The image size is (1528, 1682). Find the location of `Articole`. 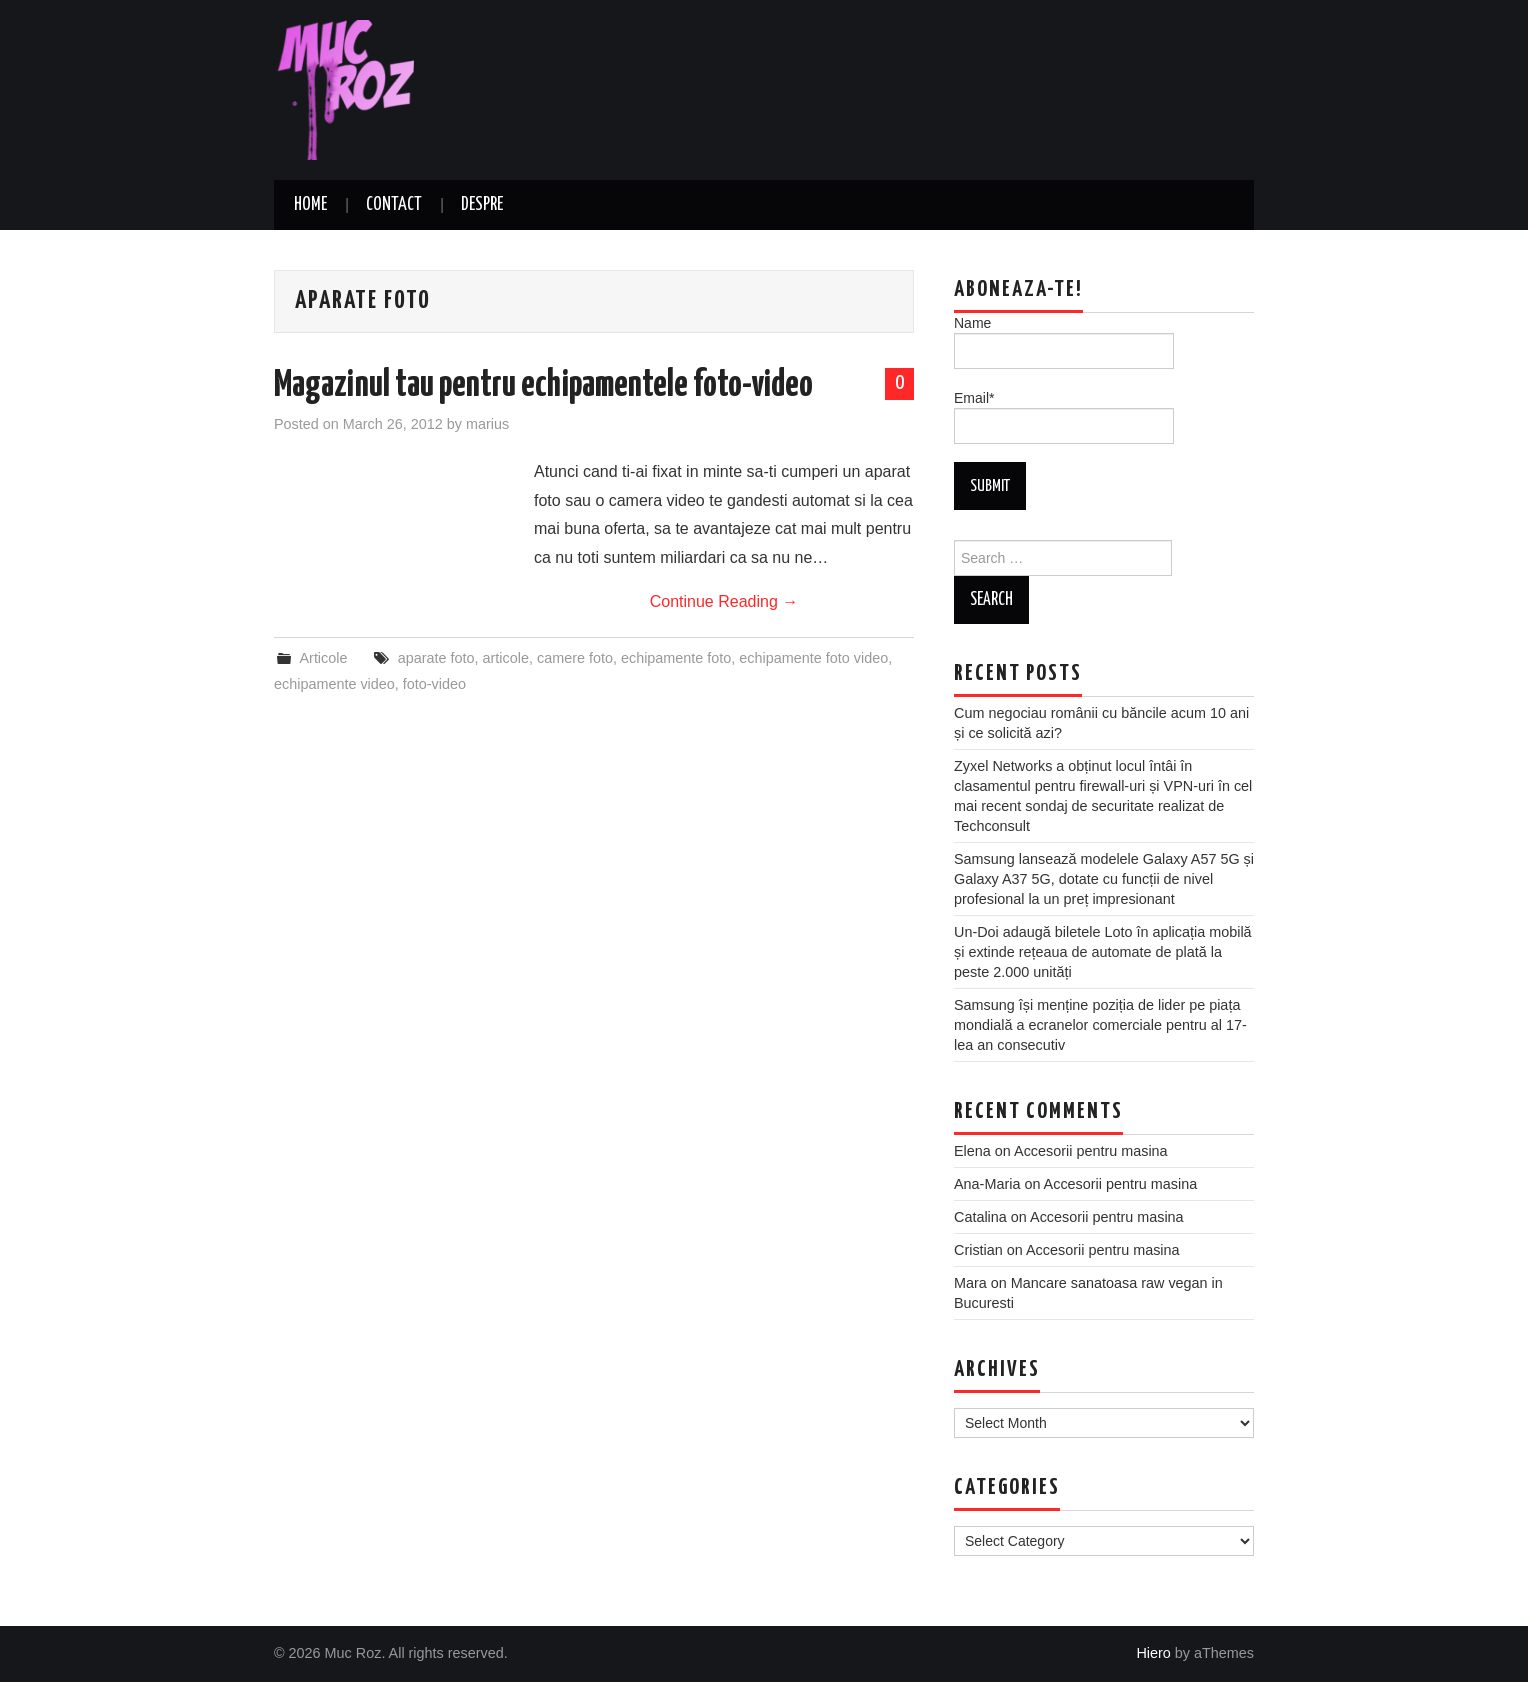

Articole is located at coordinates (323, 658).